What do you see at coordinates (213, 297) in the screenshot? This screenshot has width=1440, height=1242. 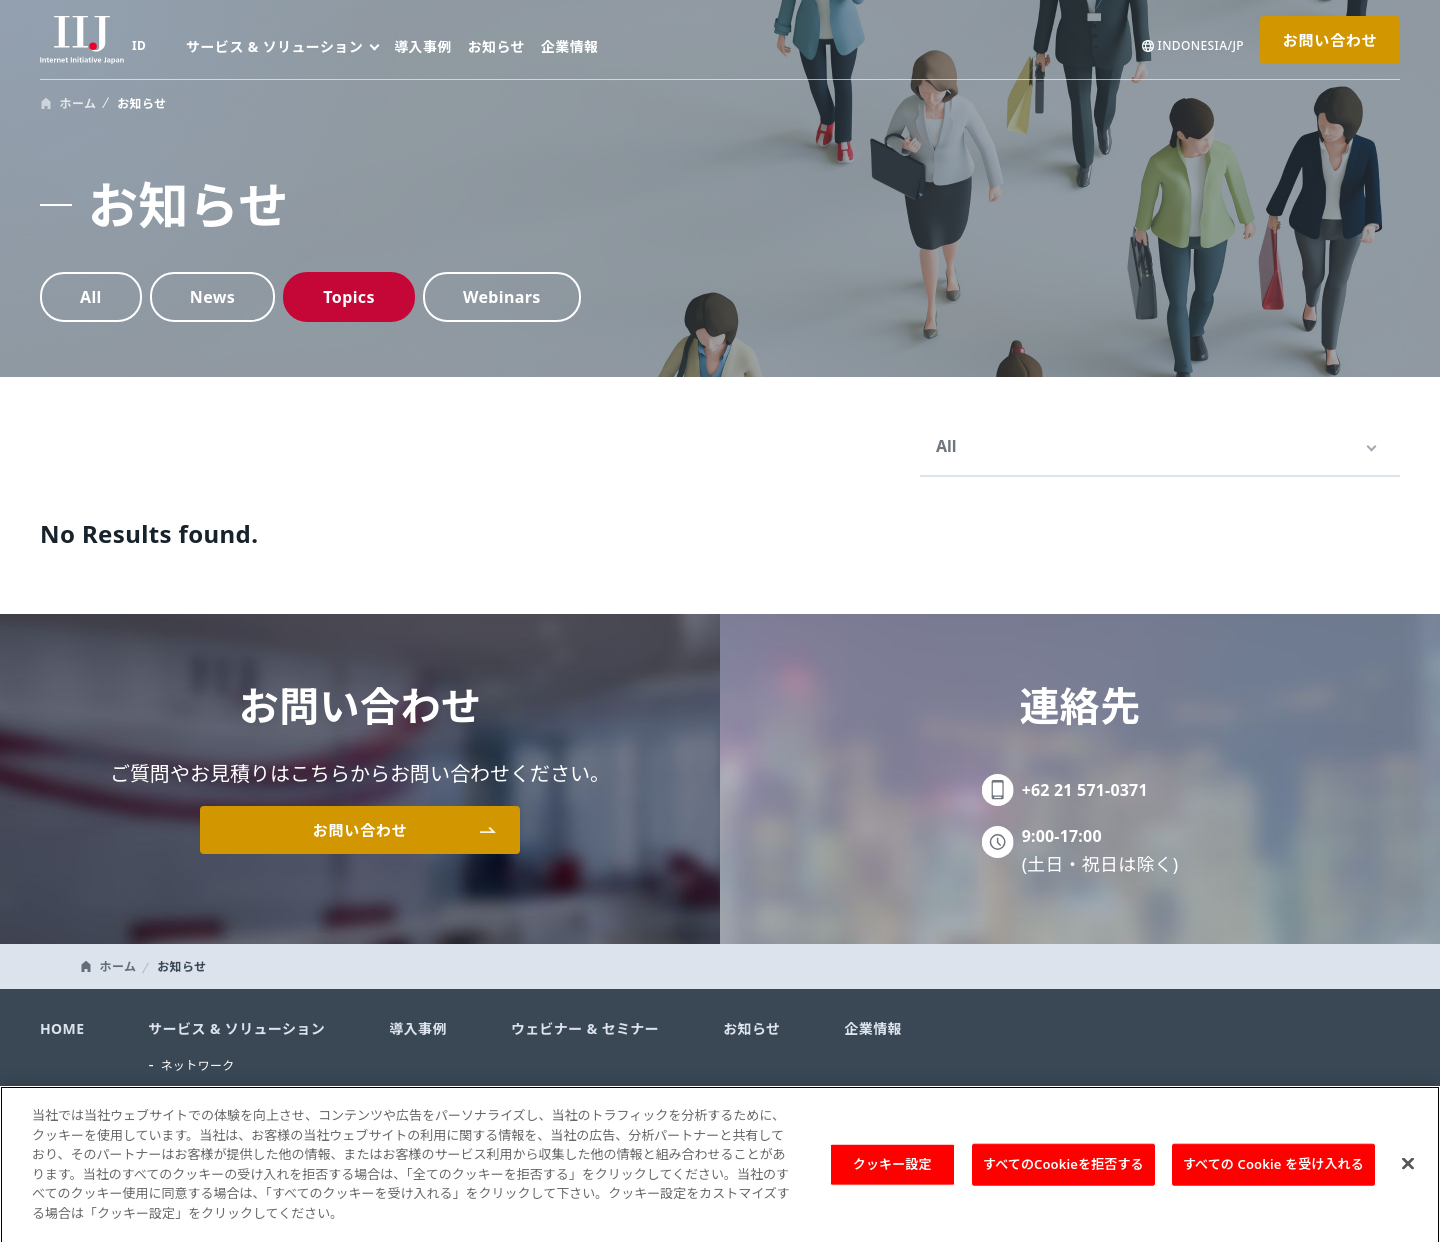 I see `News` at bounding box center [213, 297].